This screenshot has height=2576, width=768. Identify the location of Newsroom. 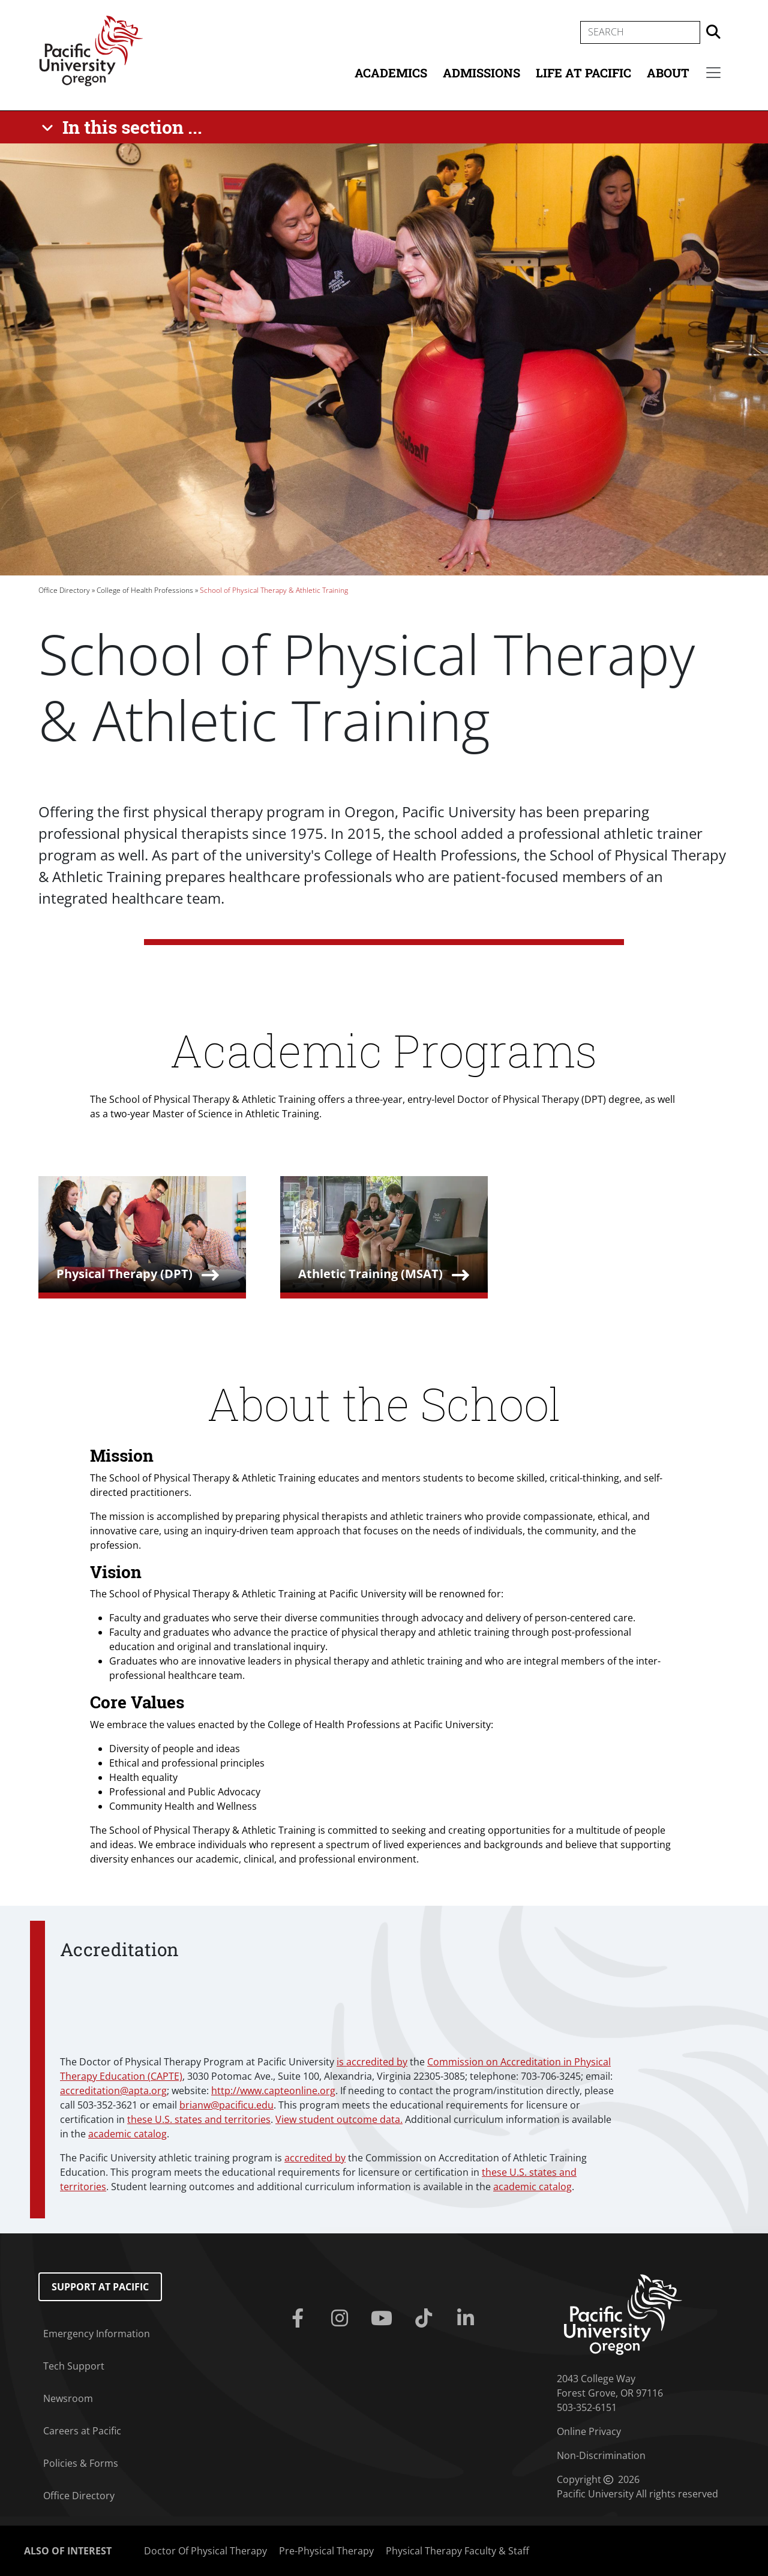
(68, 2398).